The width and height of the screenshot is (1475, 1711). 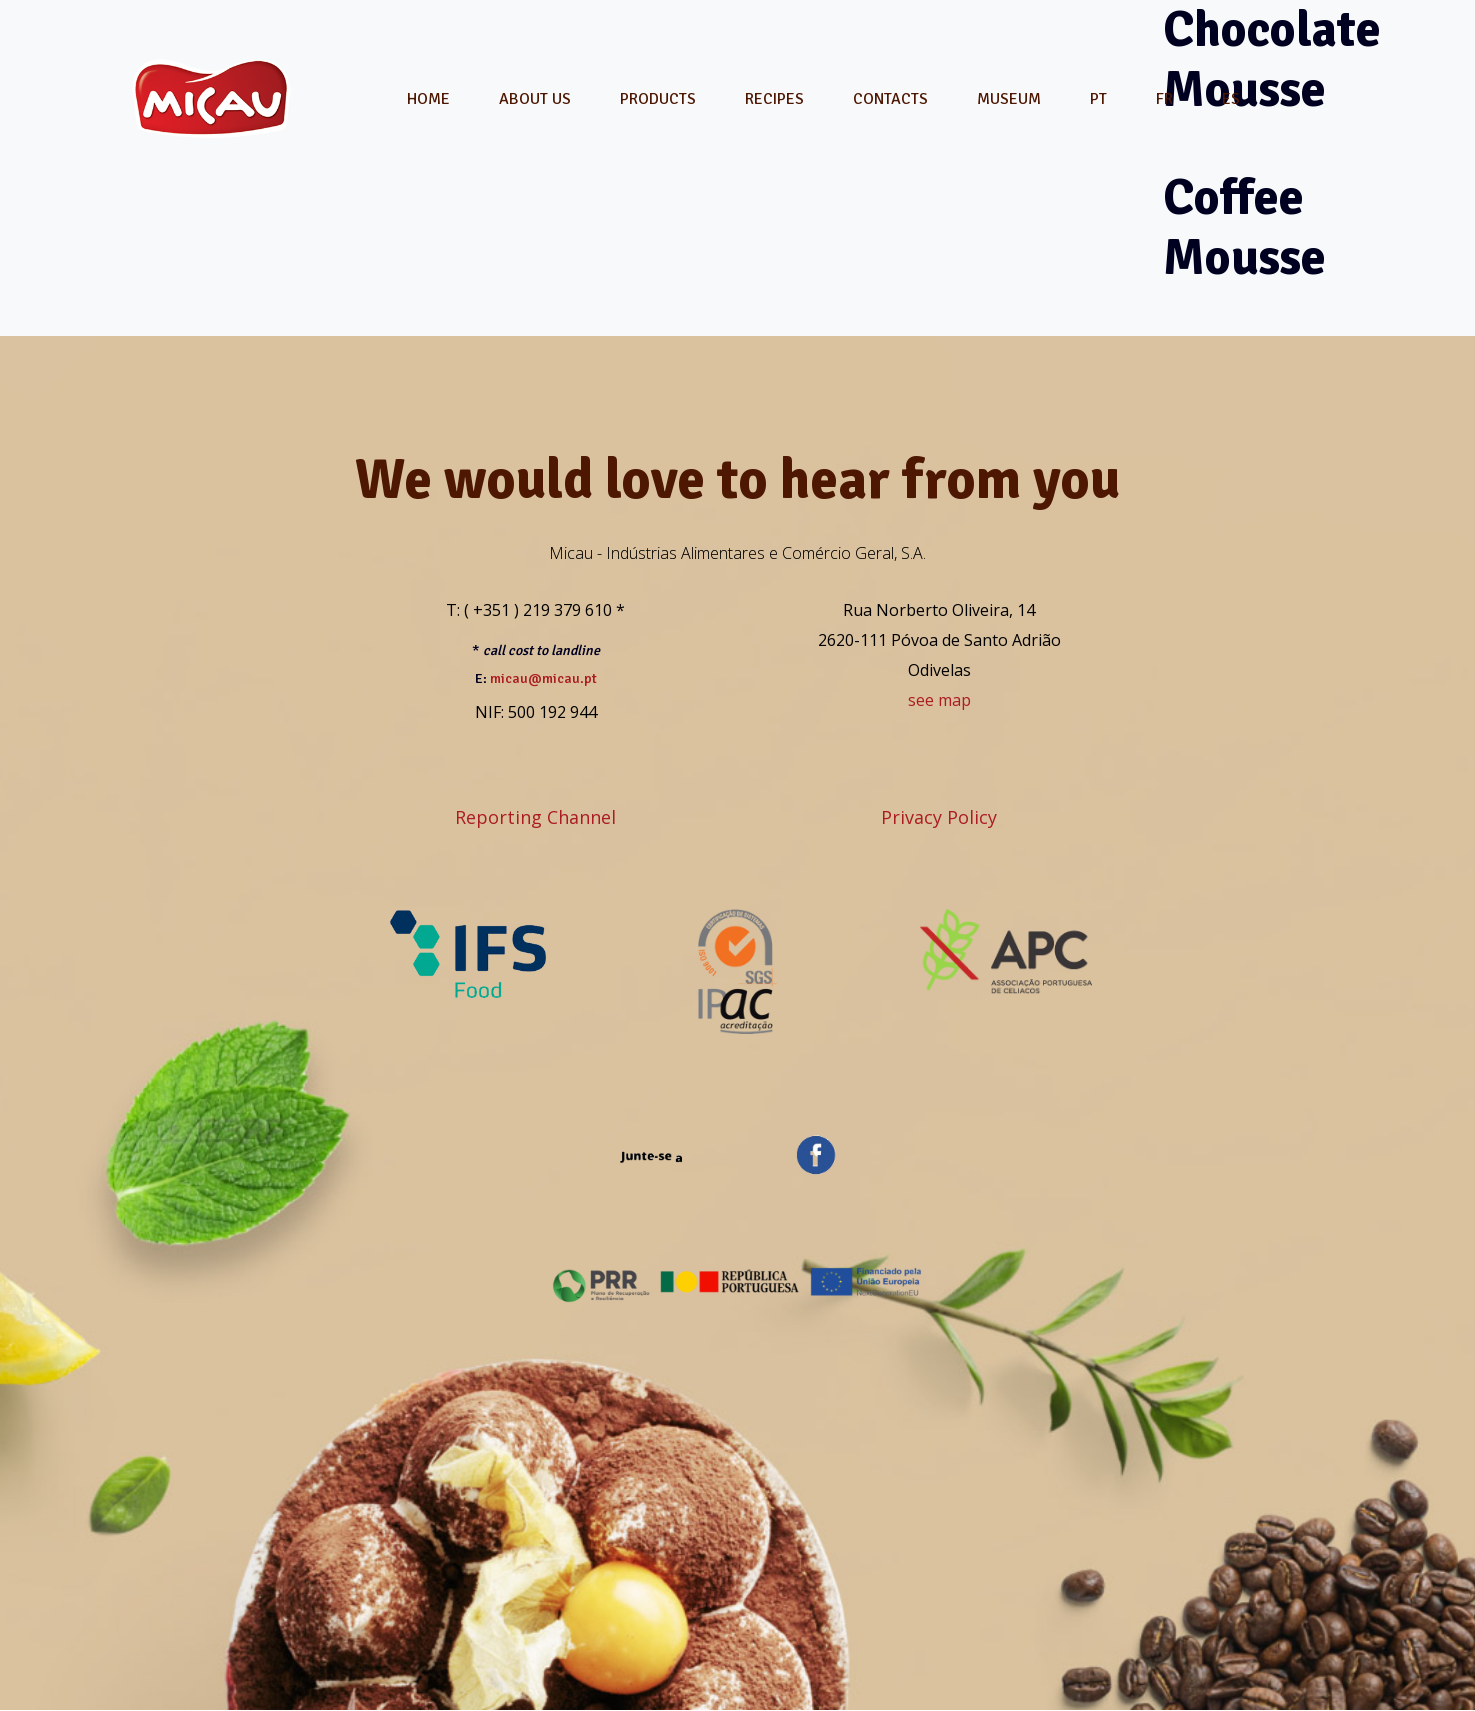 What do you see at coordinates (658, 99) in the screenshot?
I see `Products` at bounding box center [658, 99].